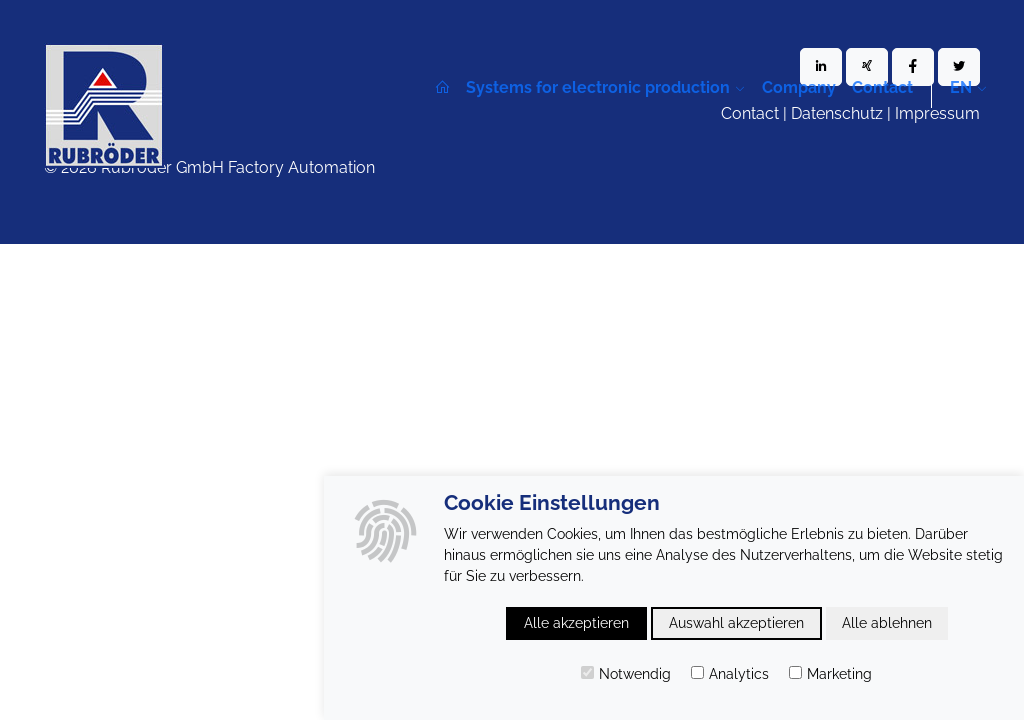 The width and height of the screenshot is (1024, 720). What do you see at coordinates (961, 87) in the screenshot?
I see `en [button]` at bounding box center [961, 87].